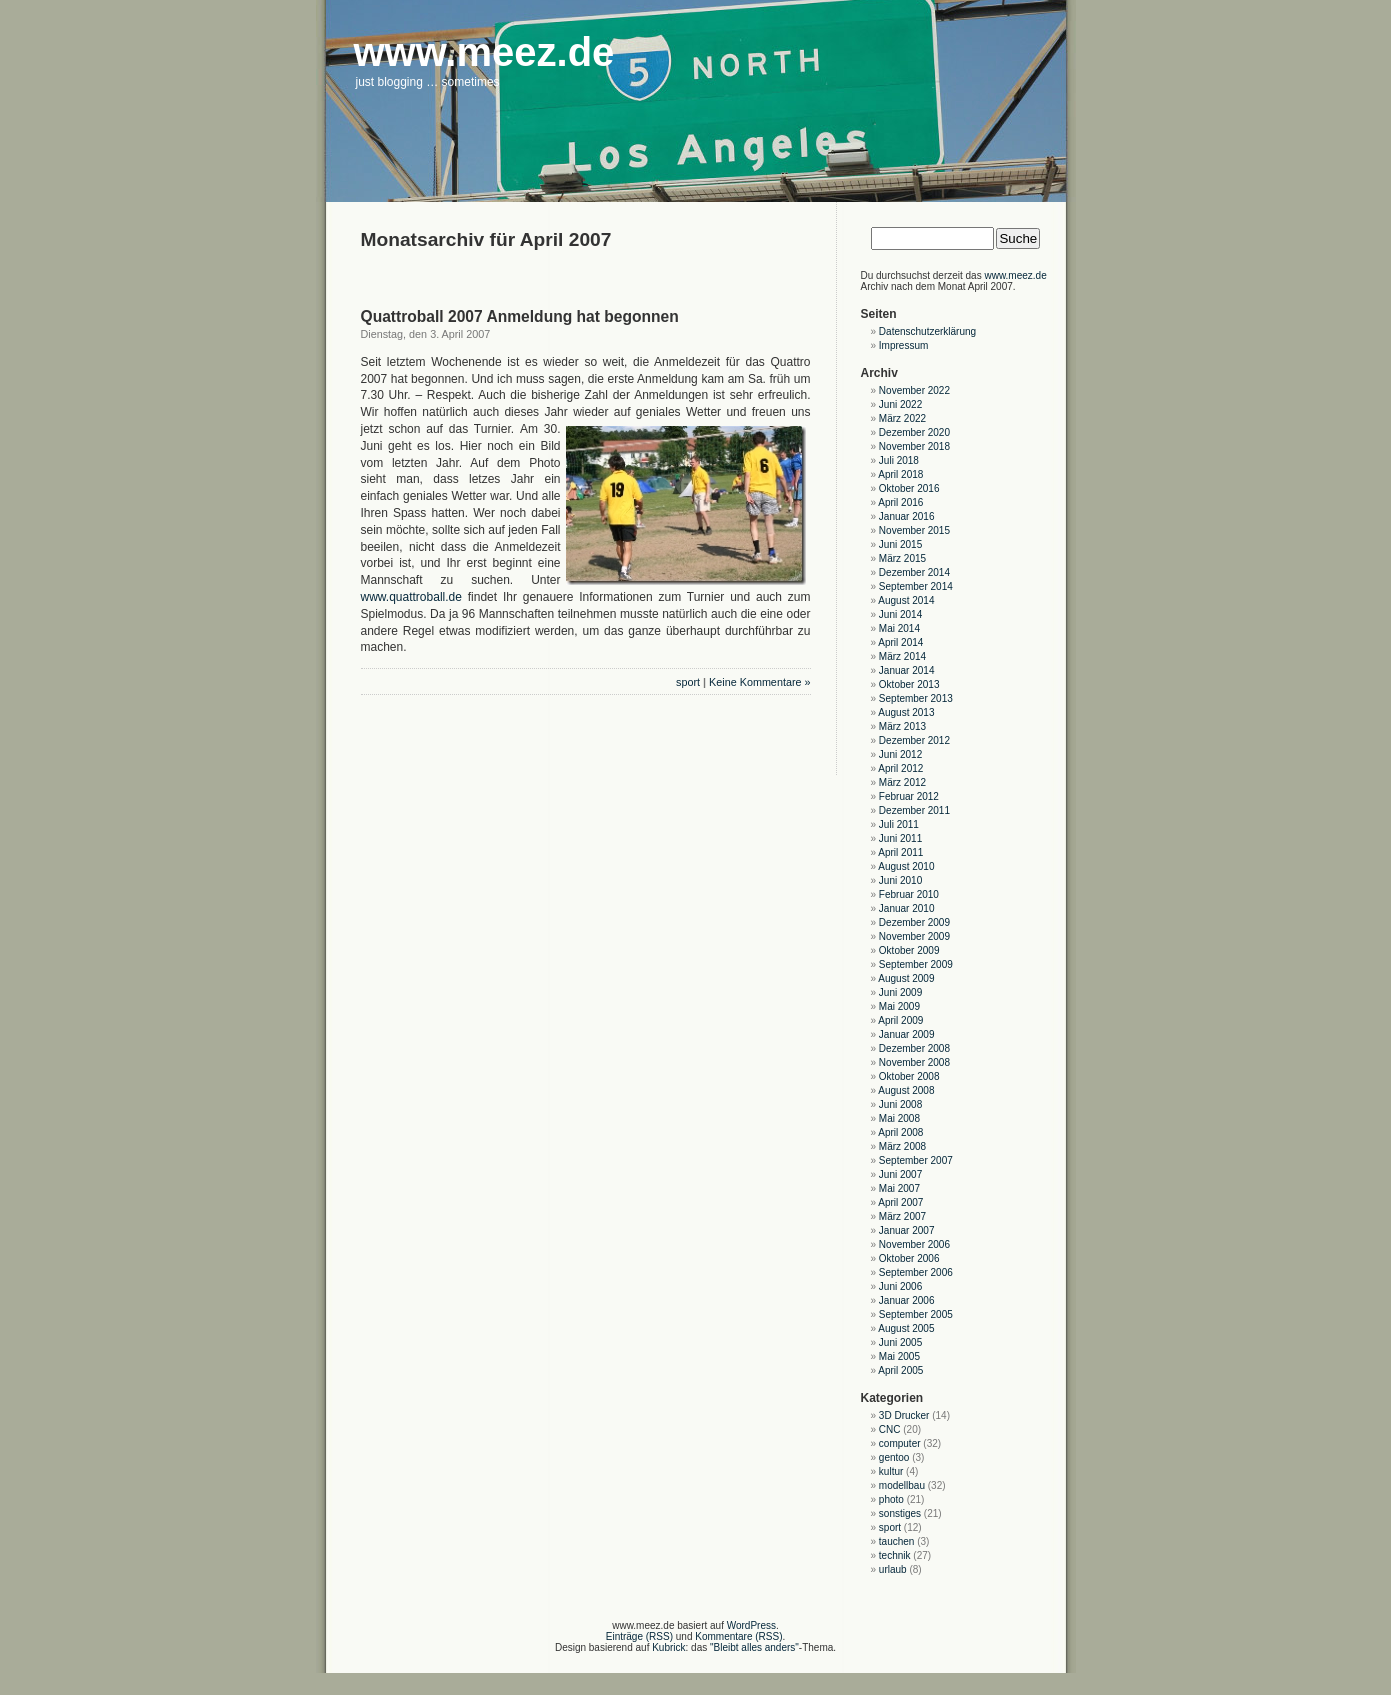  What do you see at coordinates (900, 1443) in the screenshot?
I see `computer` at bounding box center [900, 1443].